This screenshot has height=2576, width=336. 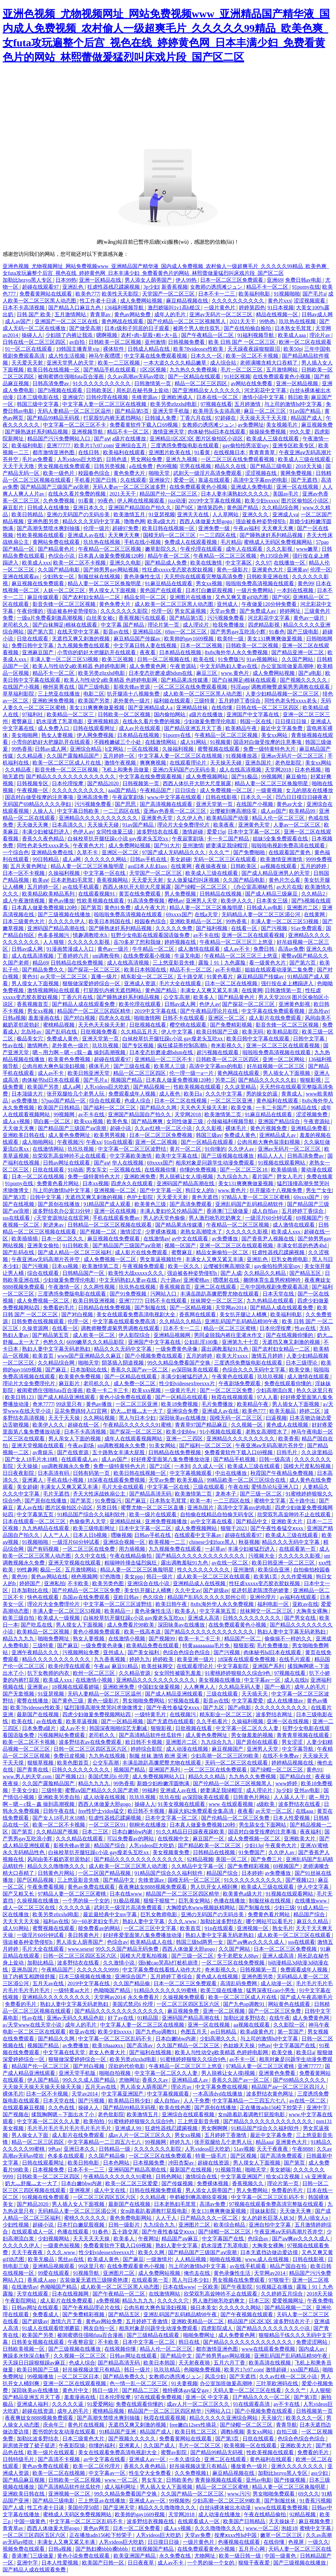 What do you see at coordinates (246, 445) in the screenshot?
I see `gay偷拍拍男浴室spy` at bounding box center [246, 445].